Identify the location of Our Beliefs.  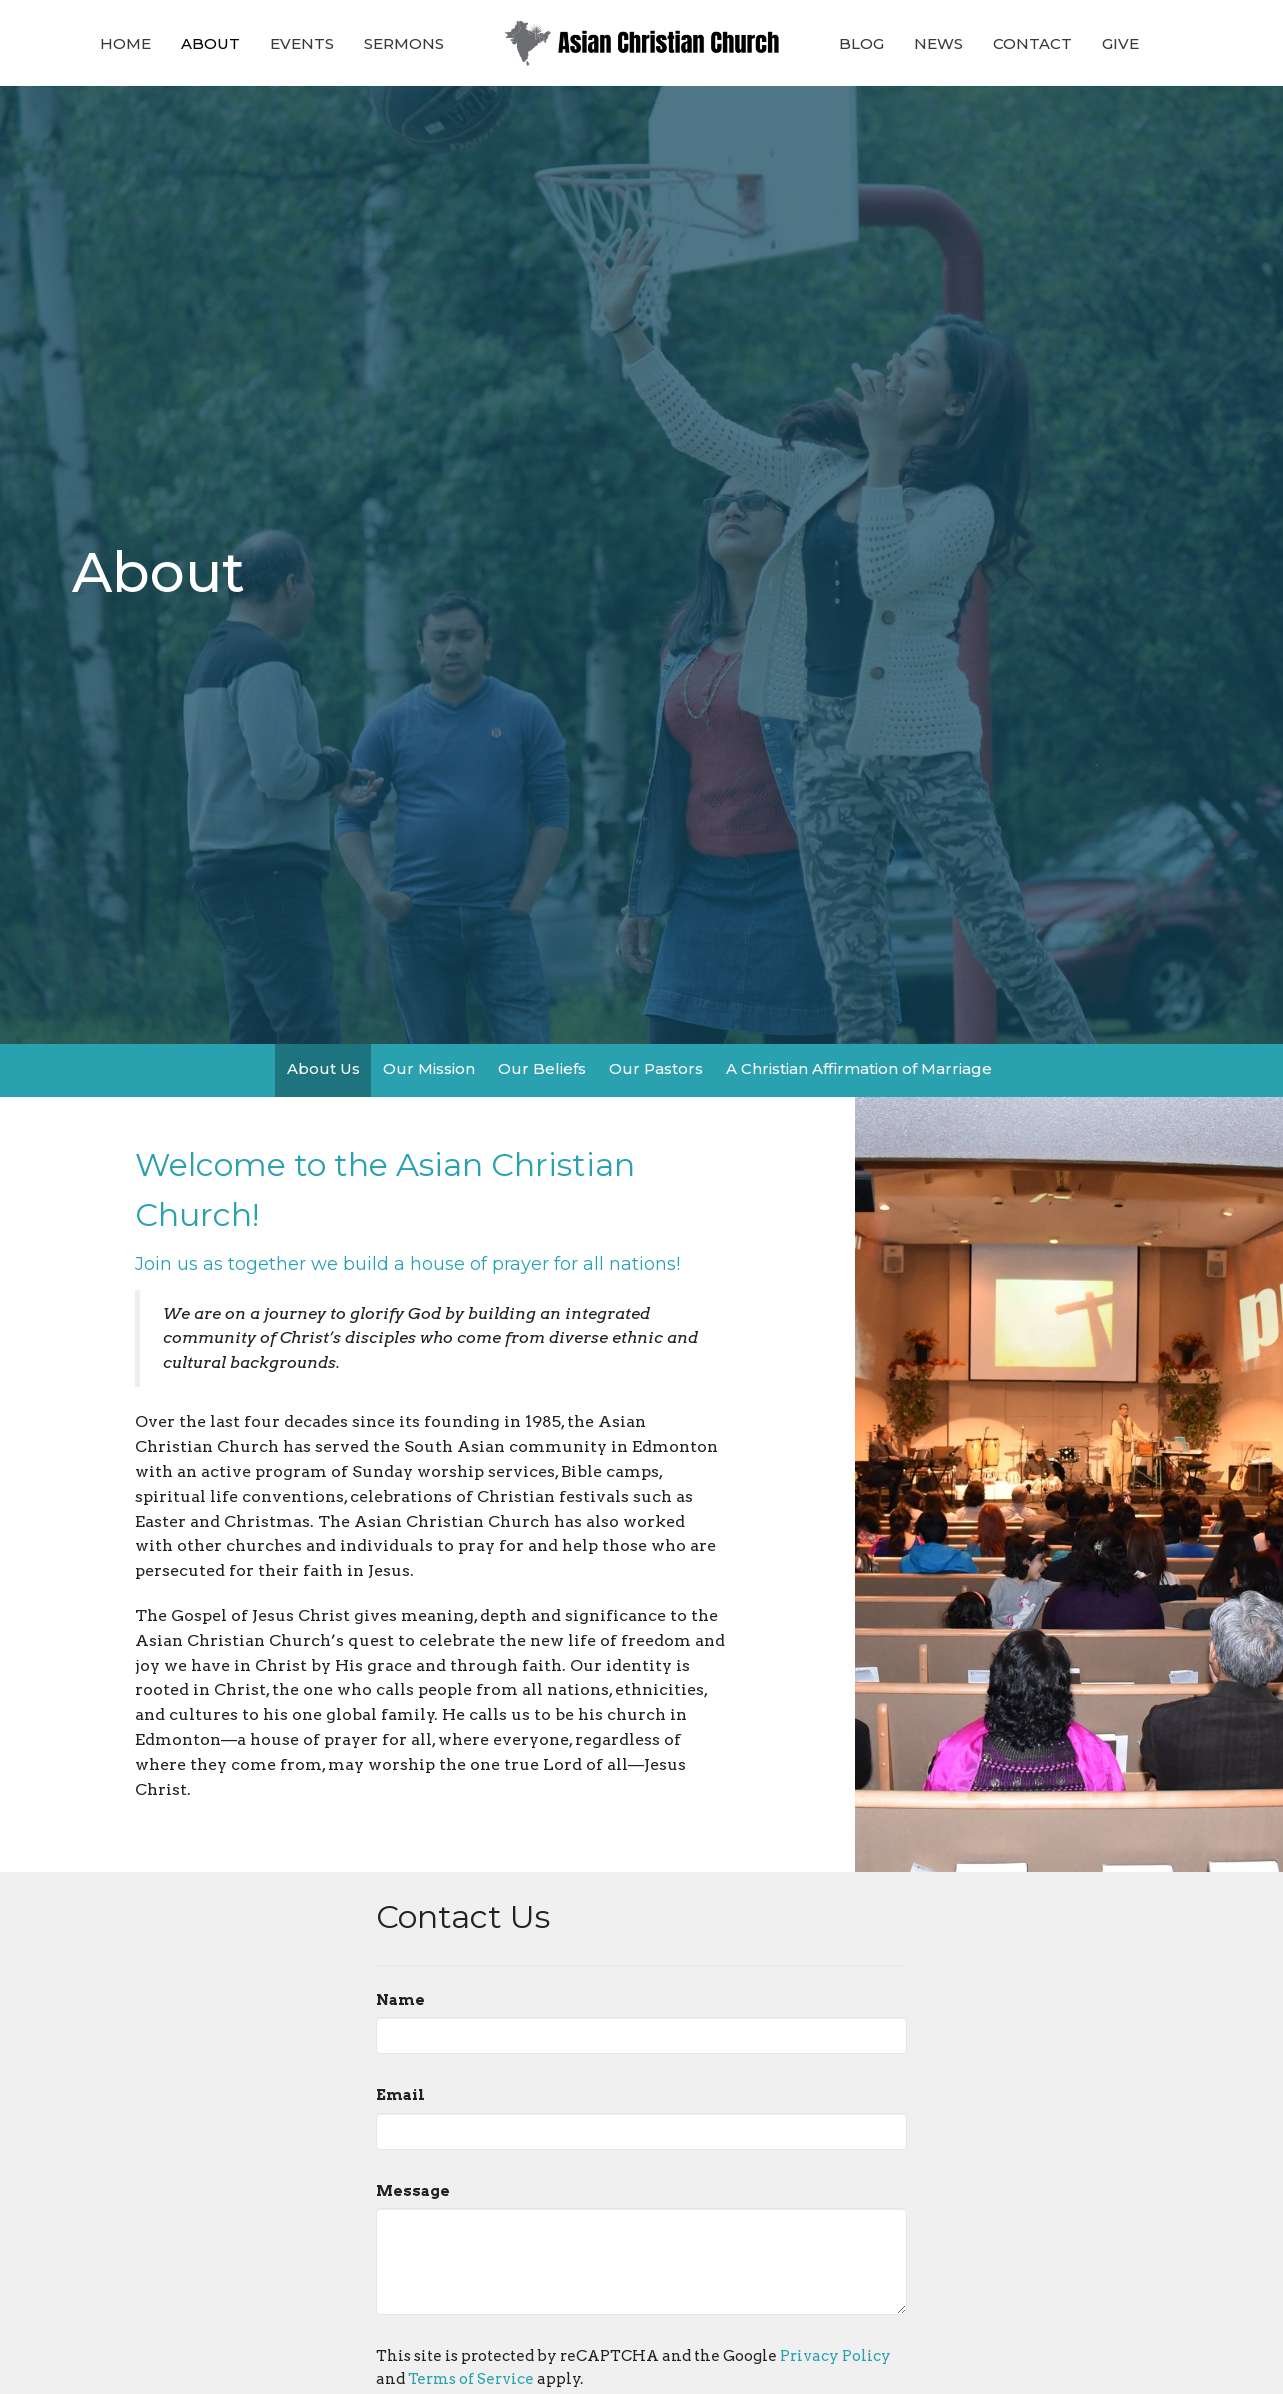
(542, 1068).